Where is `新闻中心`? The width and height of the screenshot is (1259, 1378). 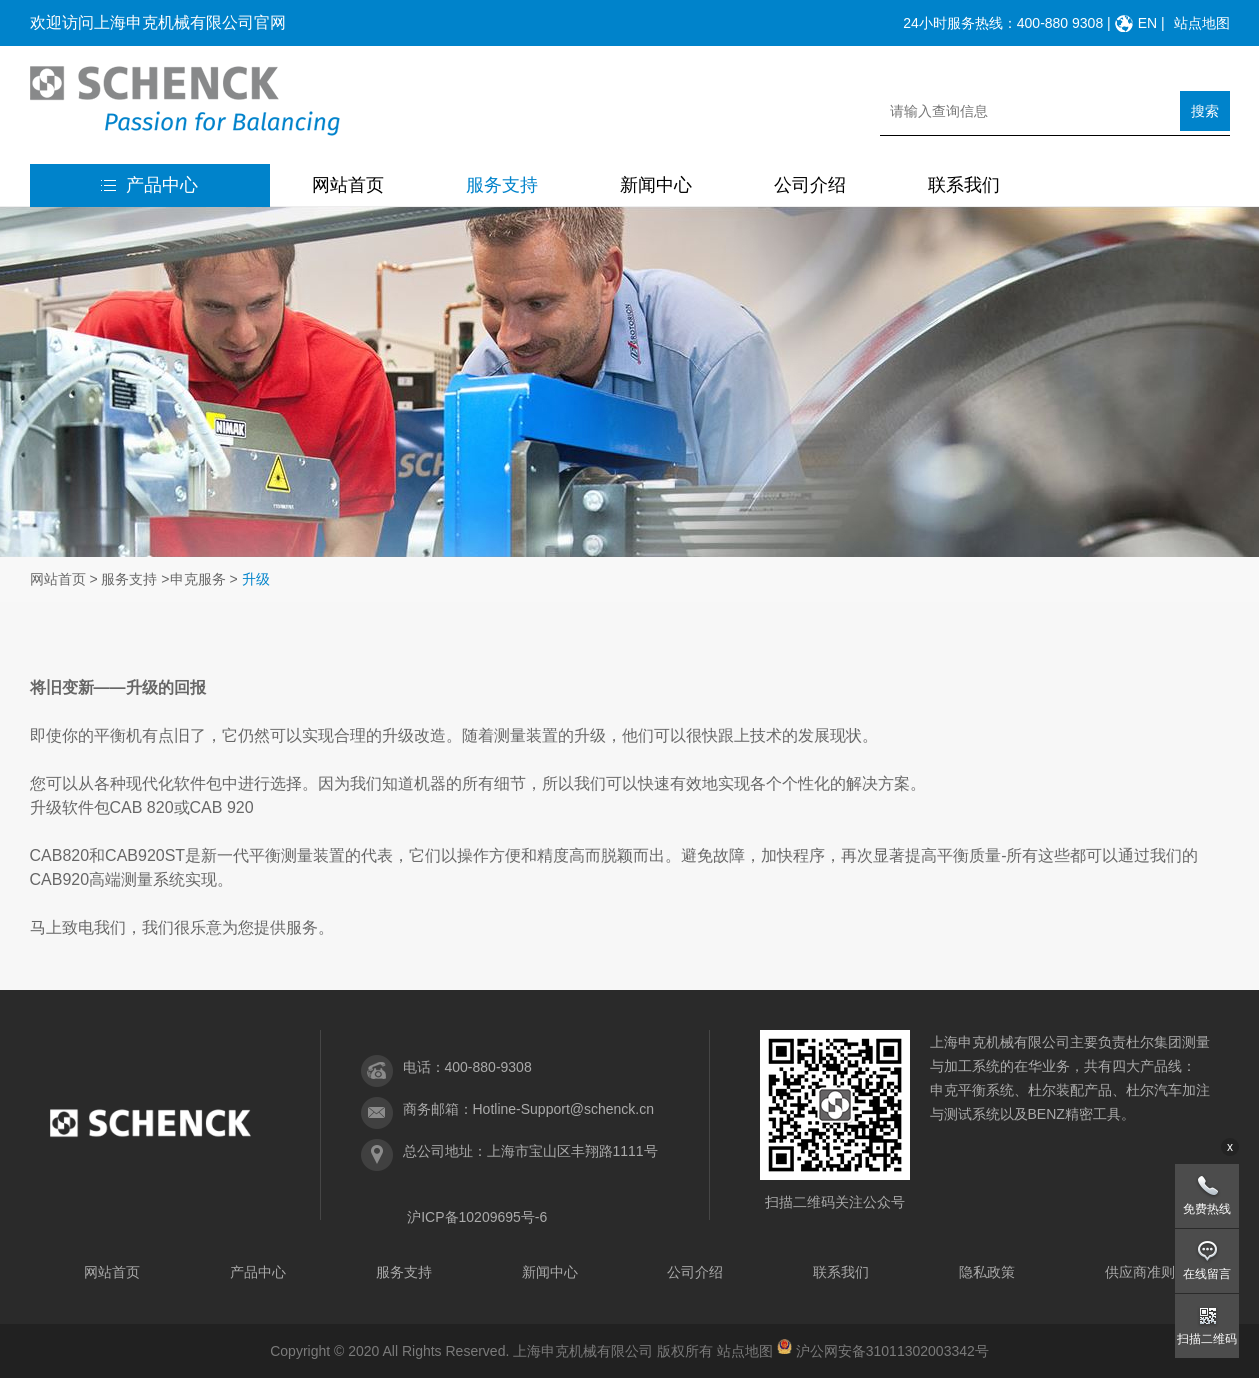
新闻中心 is located at coordinates (656, 185).